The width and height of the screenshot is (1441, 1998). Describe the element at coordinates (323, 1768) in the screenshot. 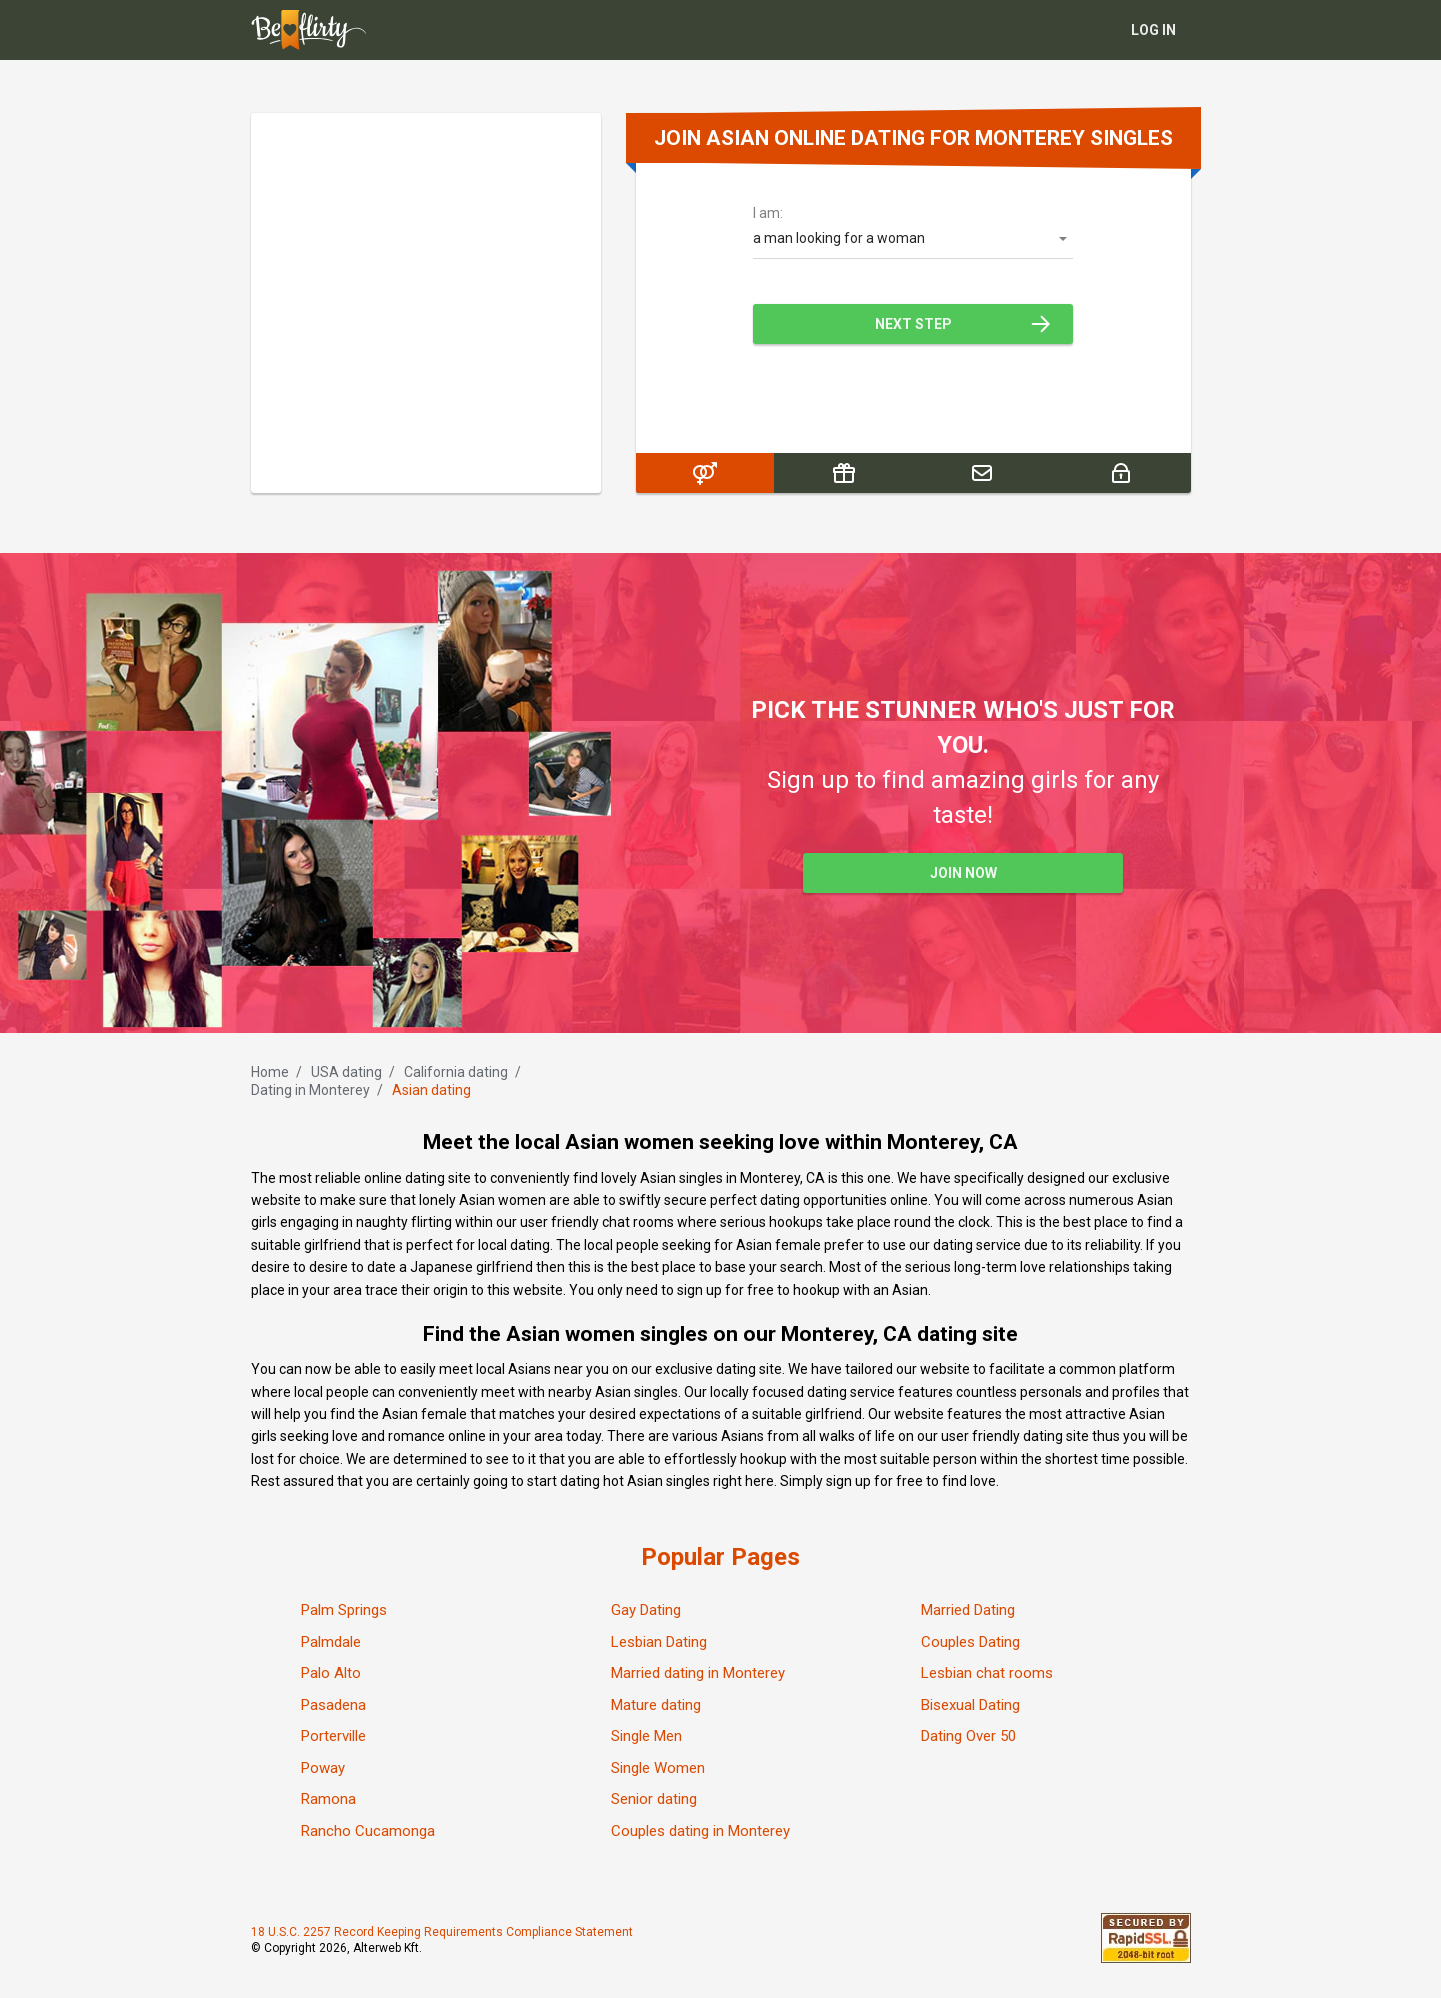

I see `Poway` at that location.